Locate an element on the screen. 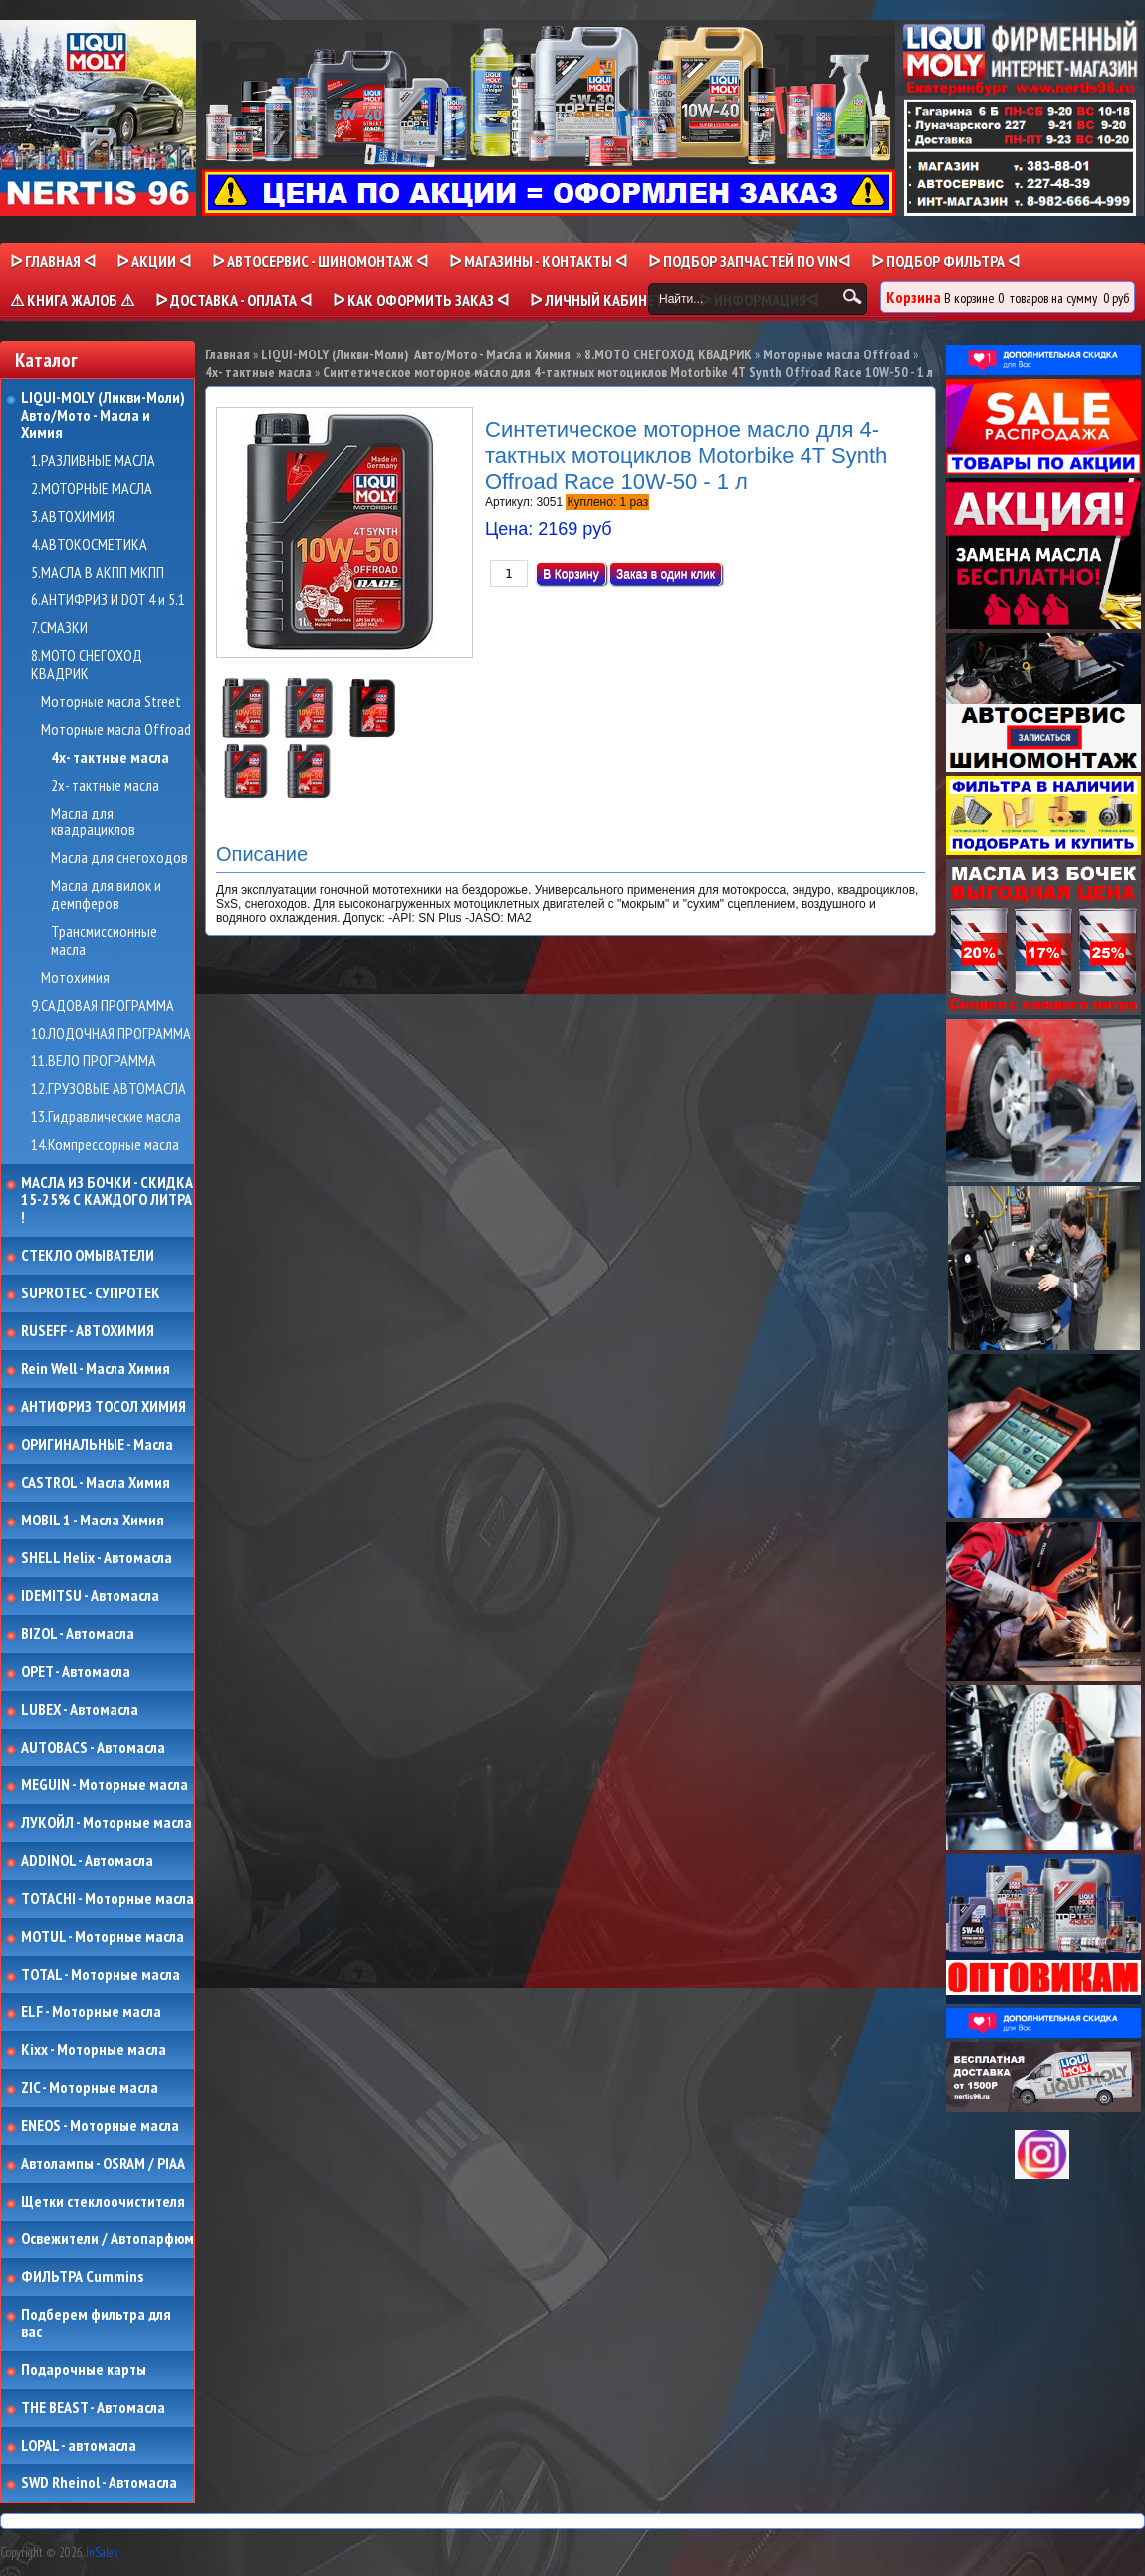 This screenshot has height=2576, width=1145. LOPAL - автомасла is located at coordinates (78, 2446).